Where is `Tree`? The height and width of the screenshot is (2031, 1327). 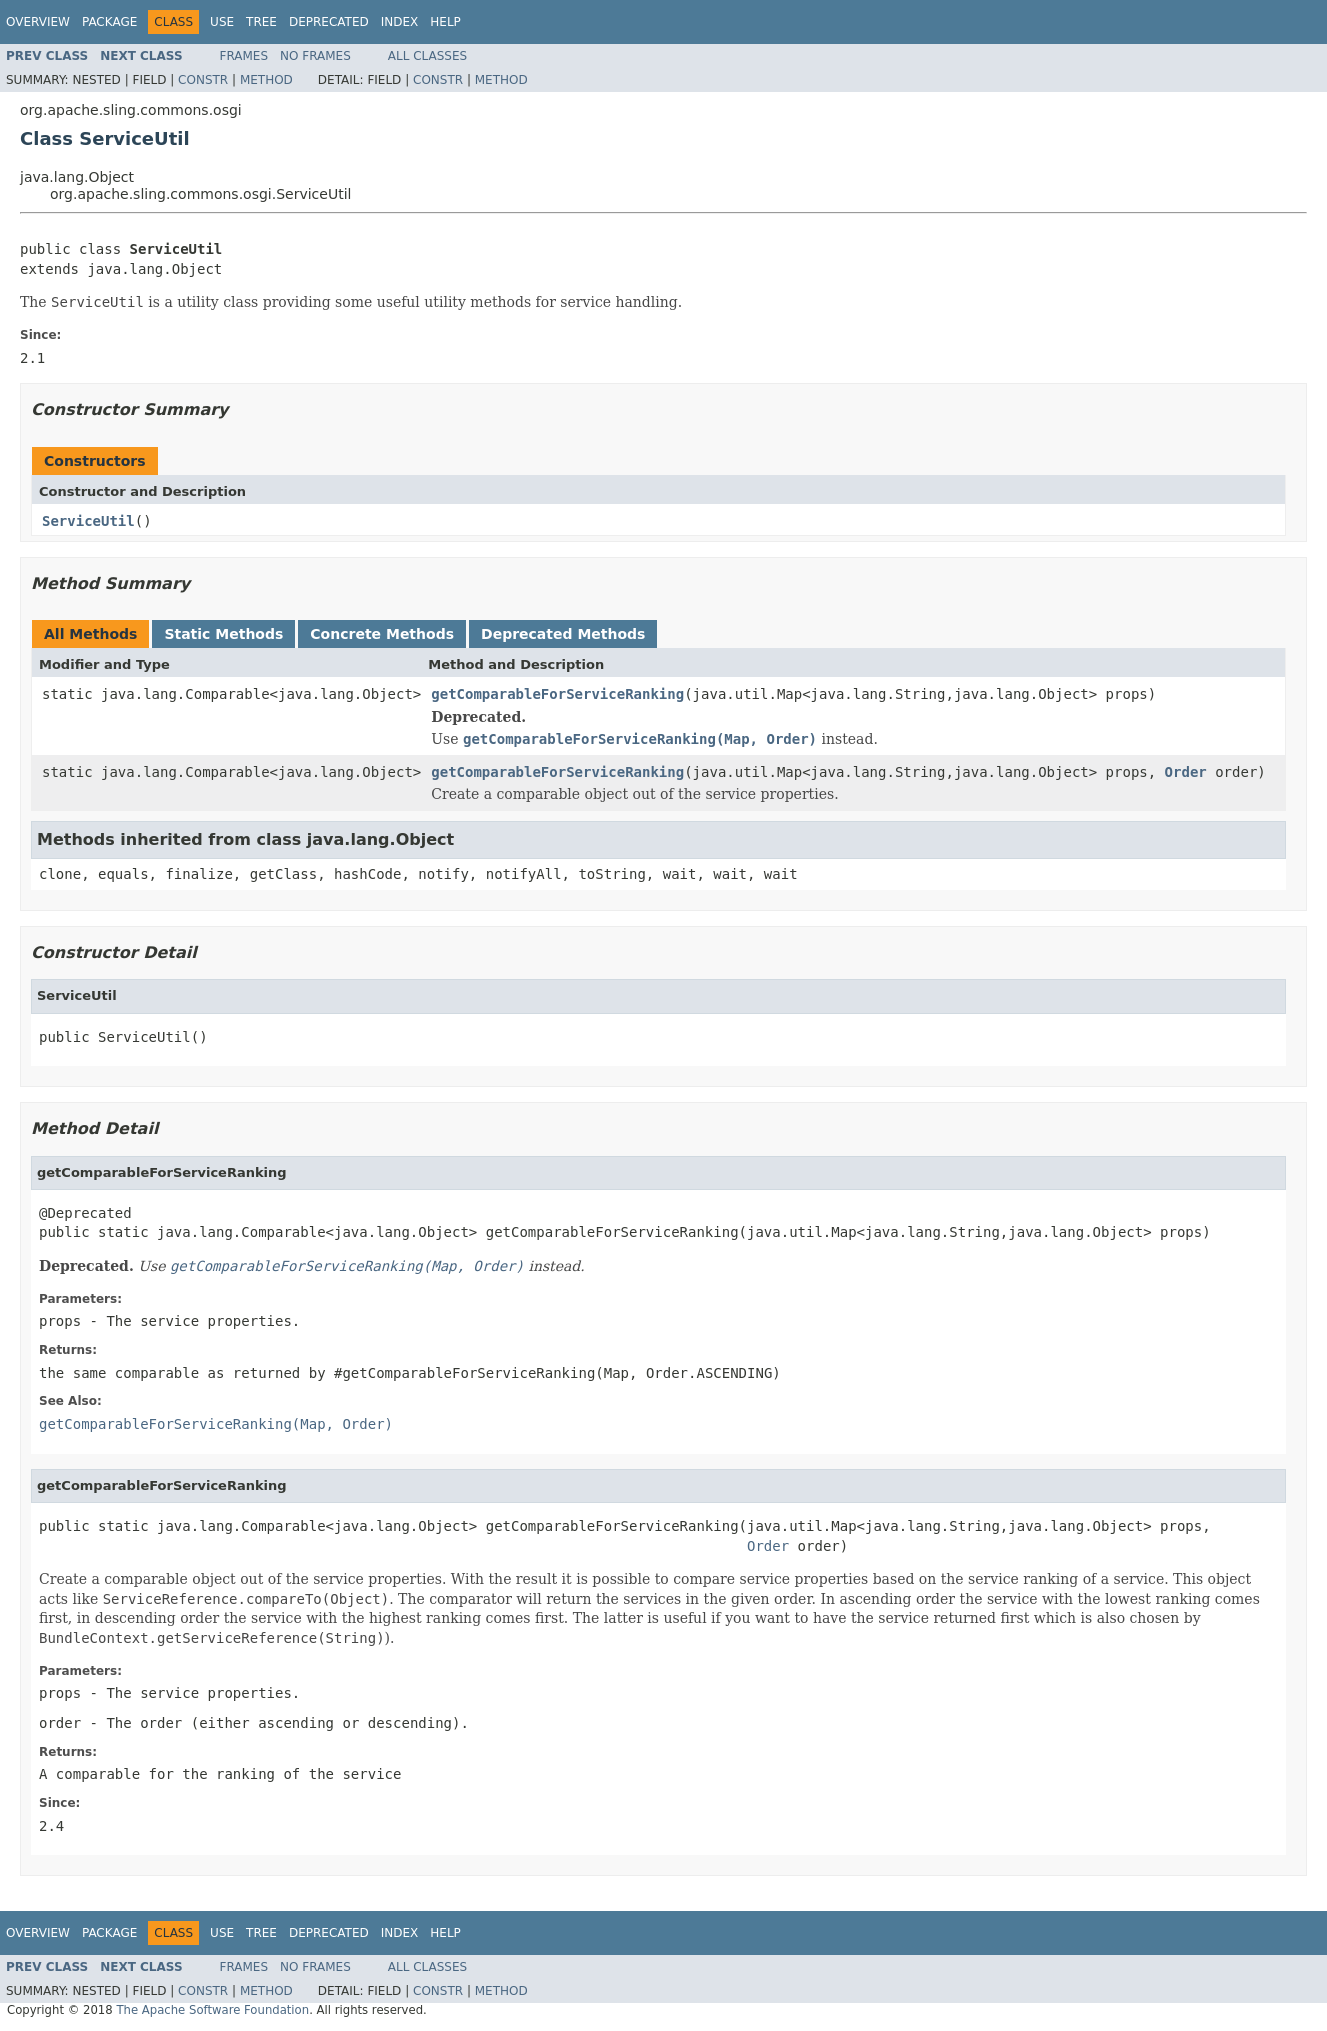 Tree is located at coordinates (261, 22).